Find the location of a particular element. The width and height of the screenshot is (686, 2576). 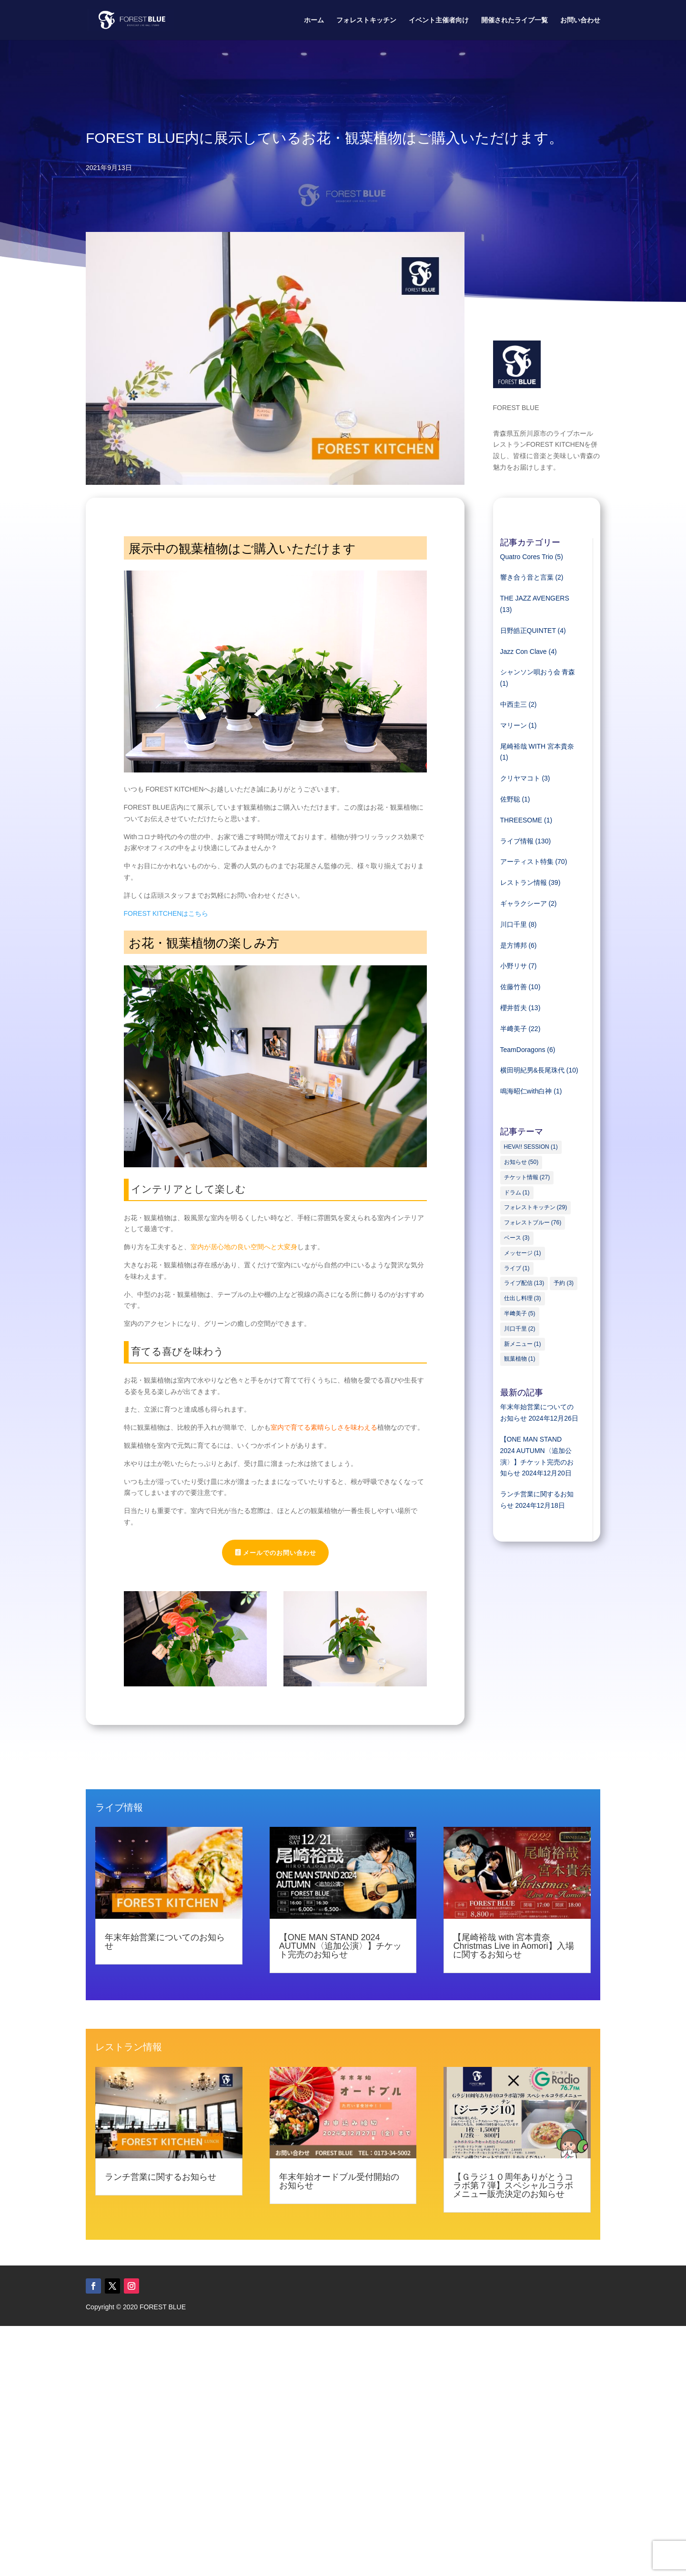

マリーン is located at coordinates (513, 725).